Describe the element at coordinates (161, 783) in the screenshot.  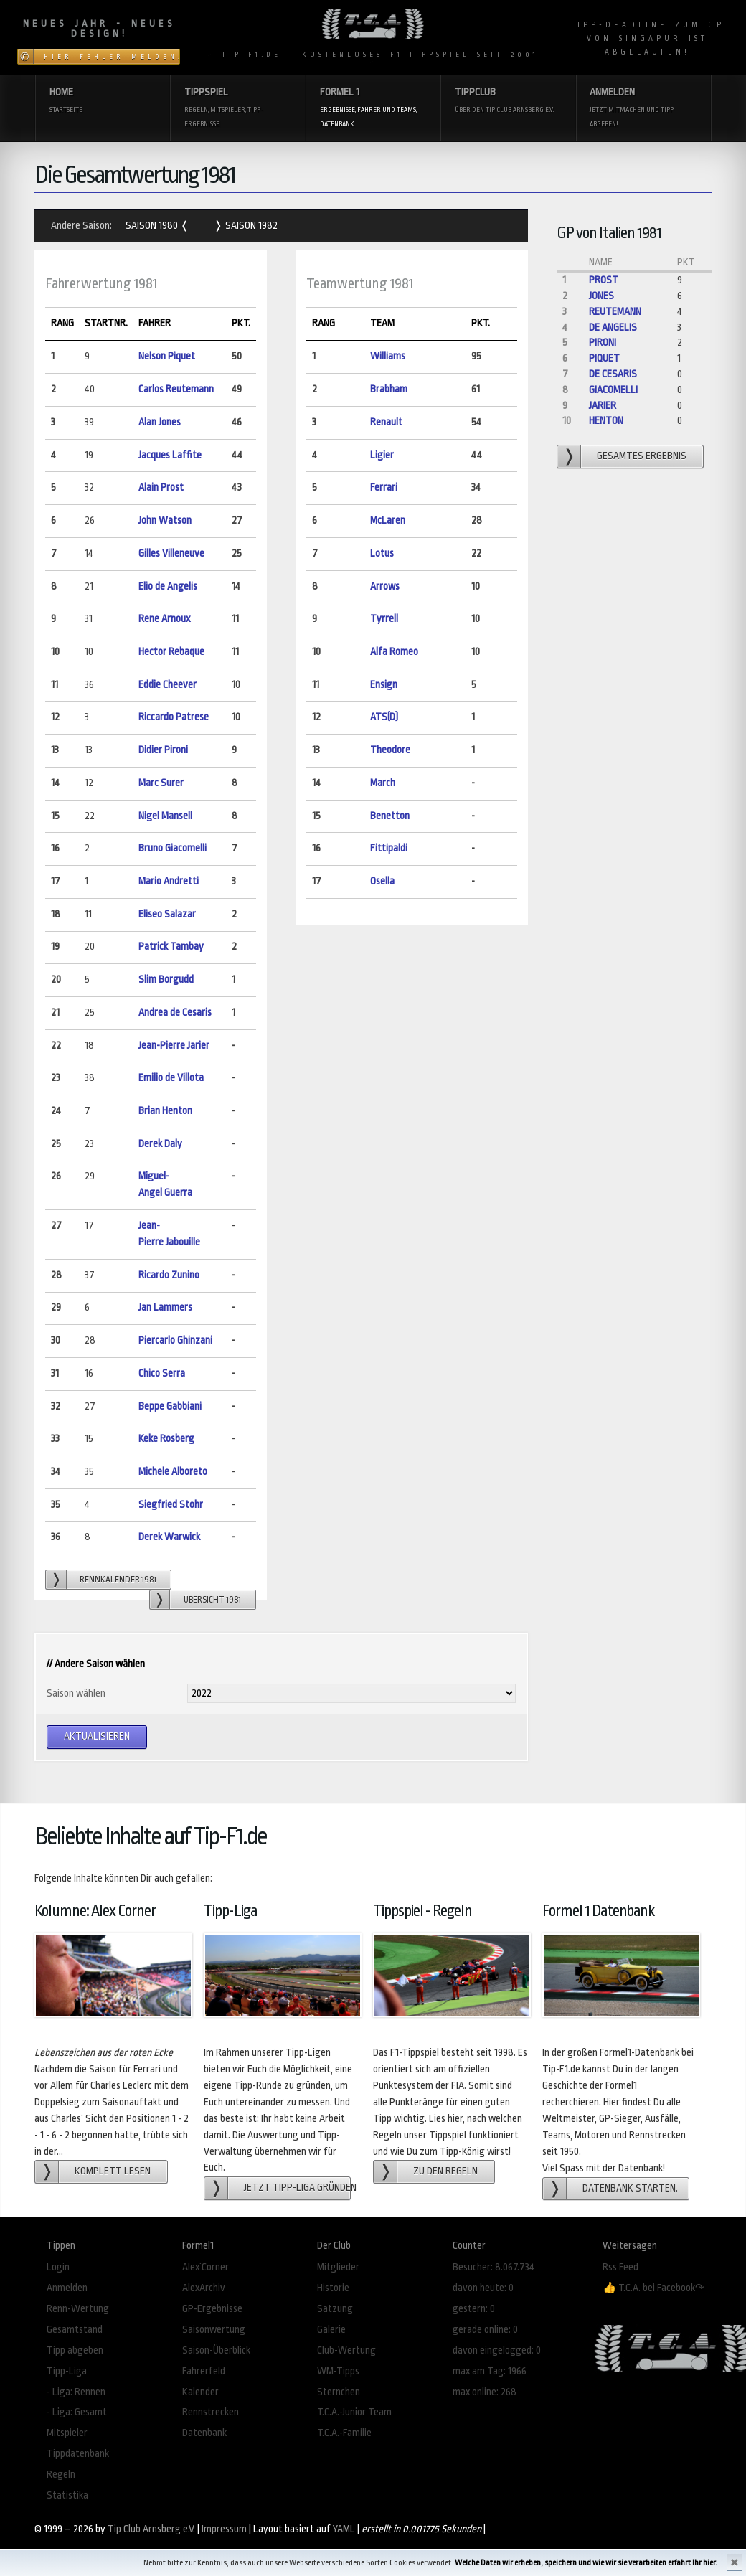
I see `Marc Surer` at that location.